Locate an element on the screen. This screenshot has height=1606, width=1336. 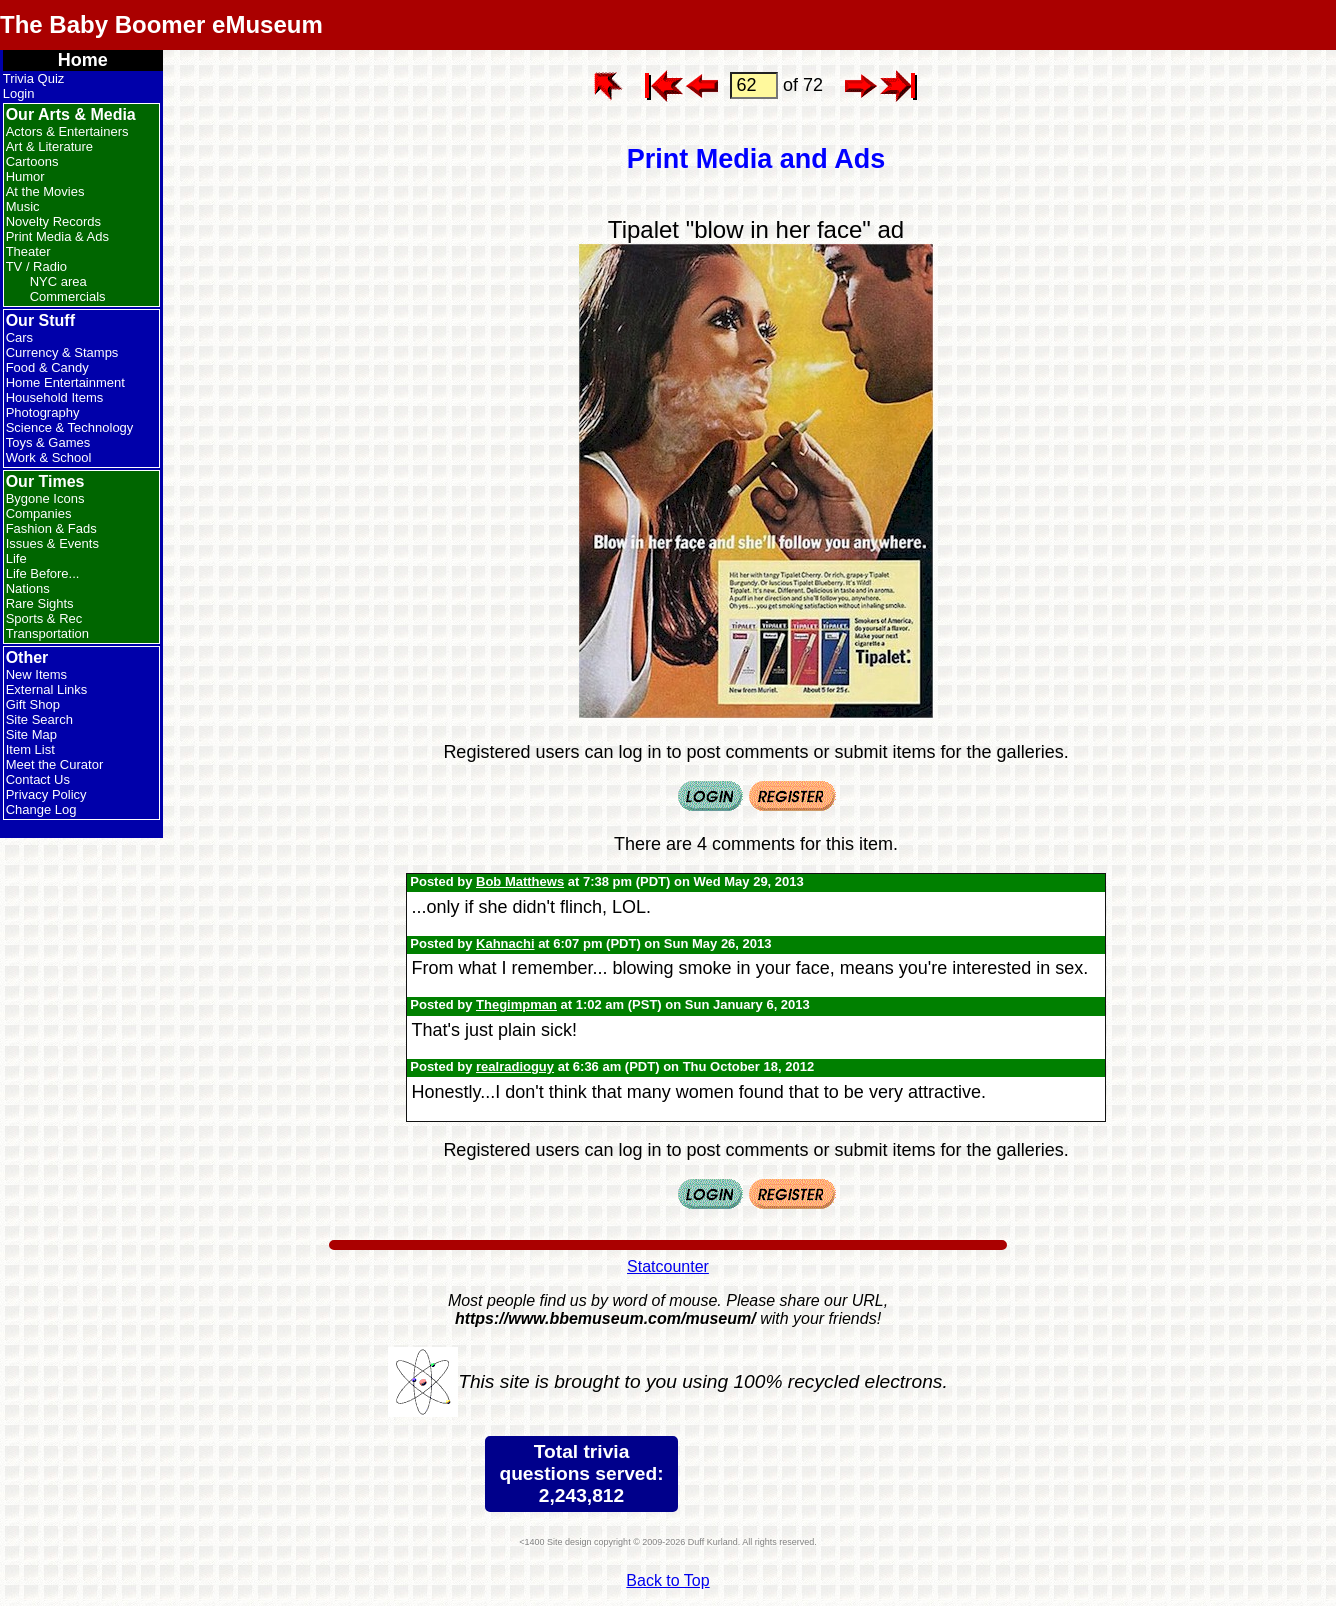
Fashion & Fads is located at coordinates (51, 528).